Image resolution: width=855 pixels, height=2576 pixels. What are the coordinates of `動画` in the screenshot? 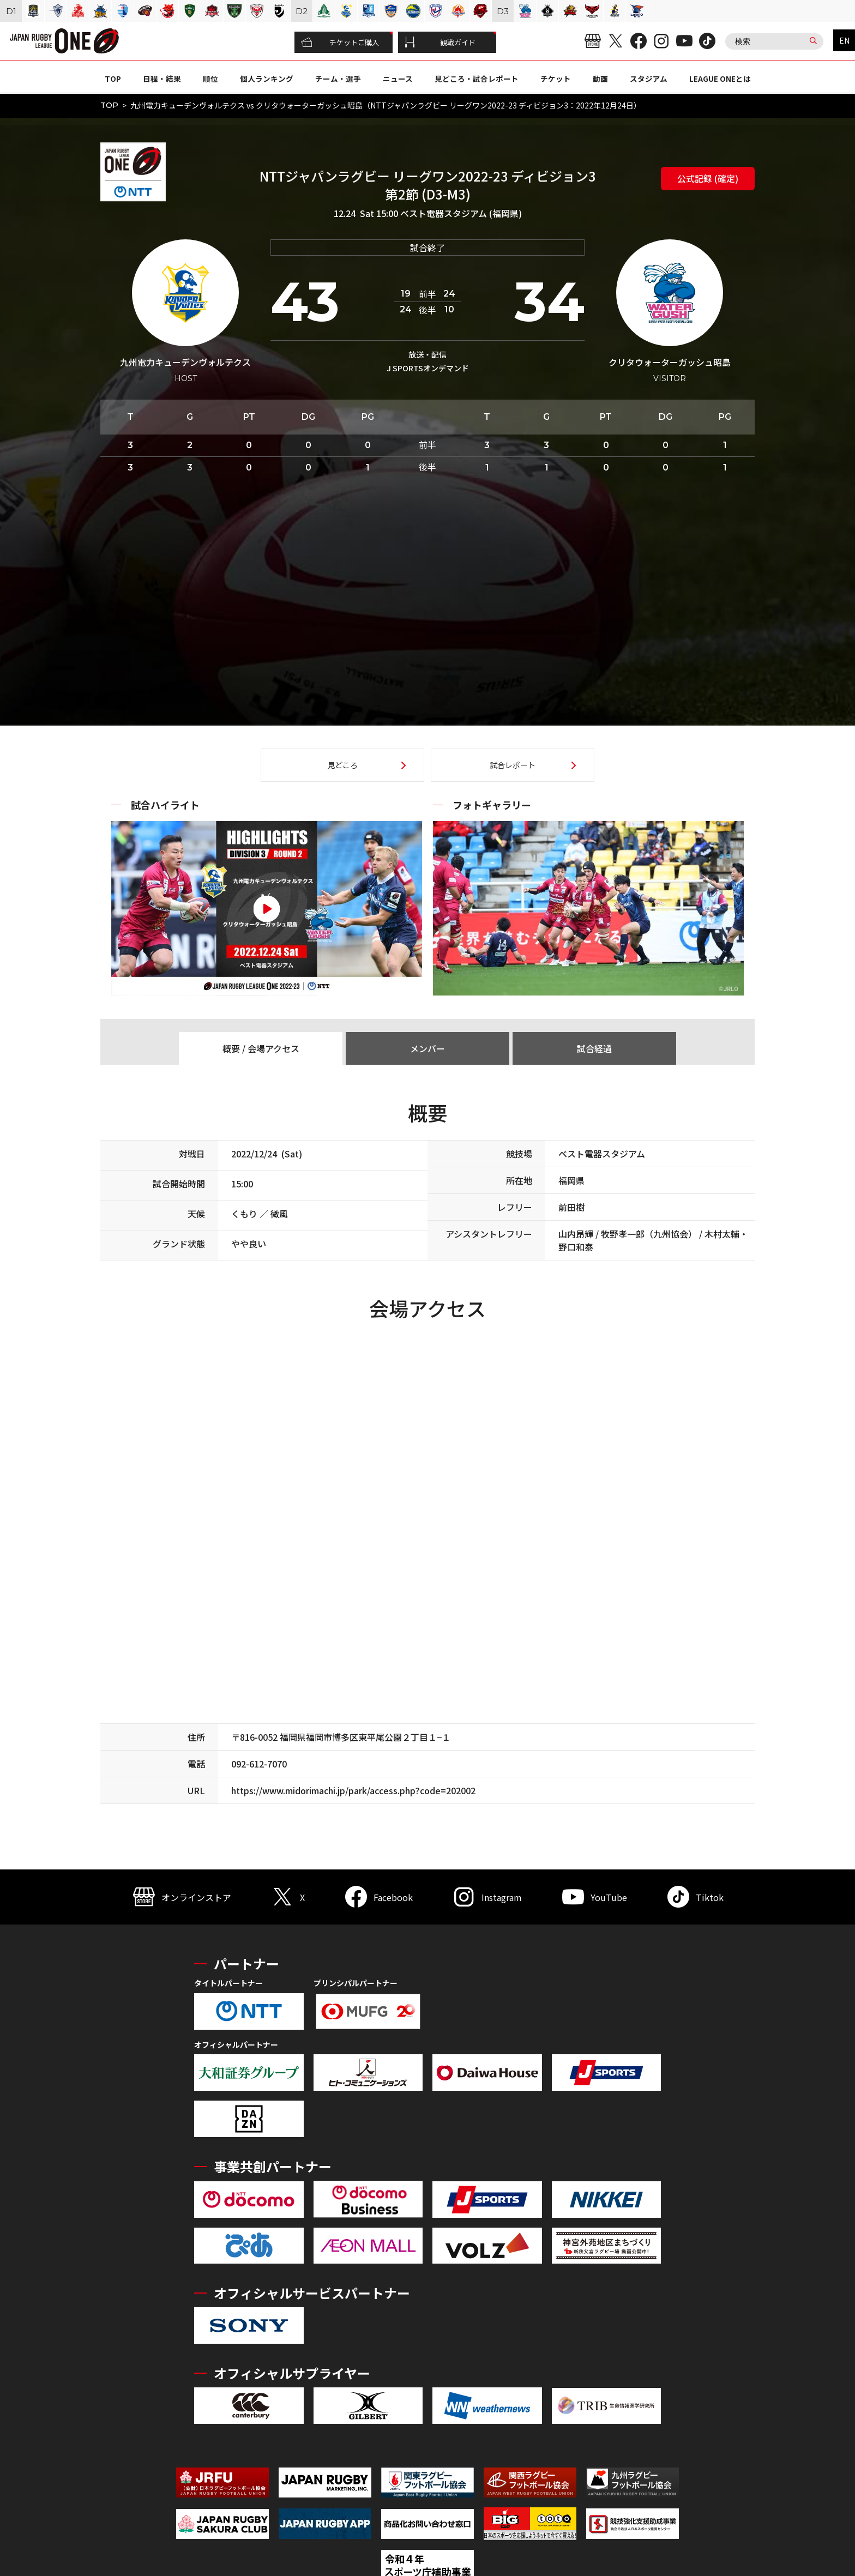 It's located at (600, 78).